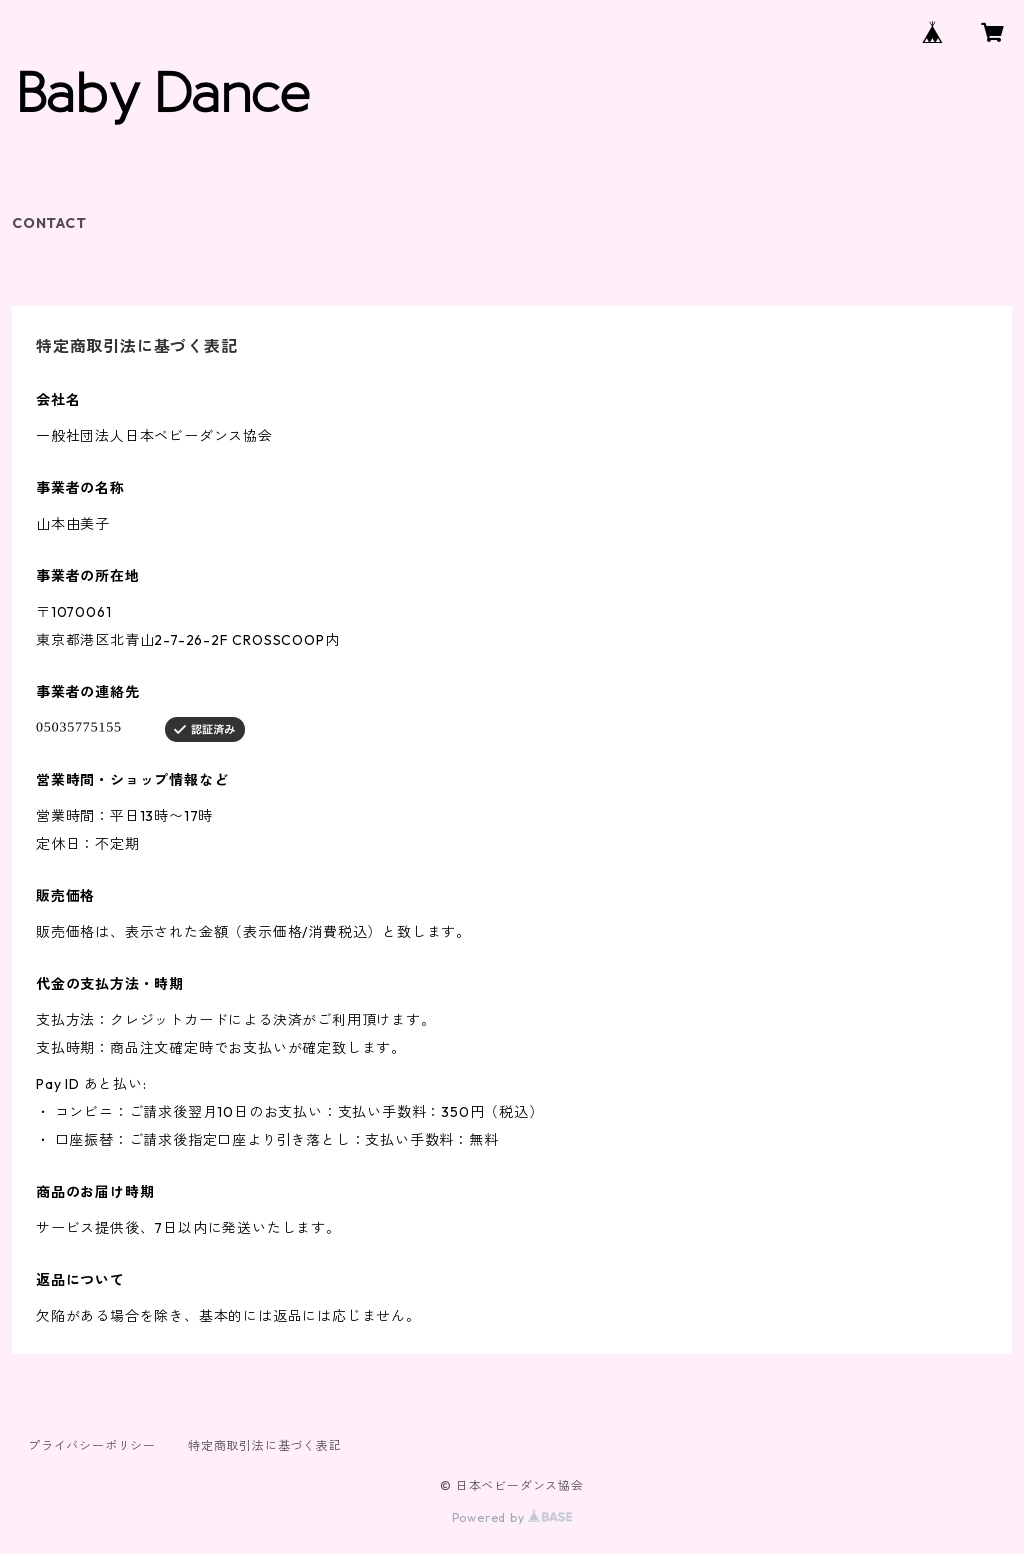  Describe the element at coordinates (92, 1445) in the screenshot. I see `プライバシーポリシー` at that location.